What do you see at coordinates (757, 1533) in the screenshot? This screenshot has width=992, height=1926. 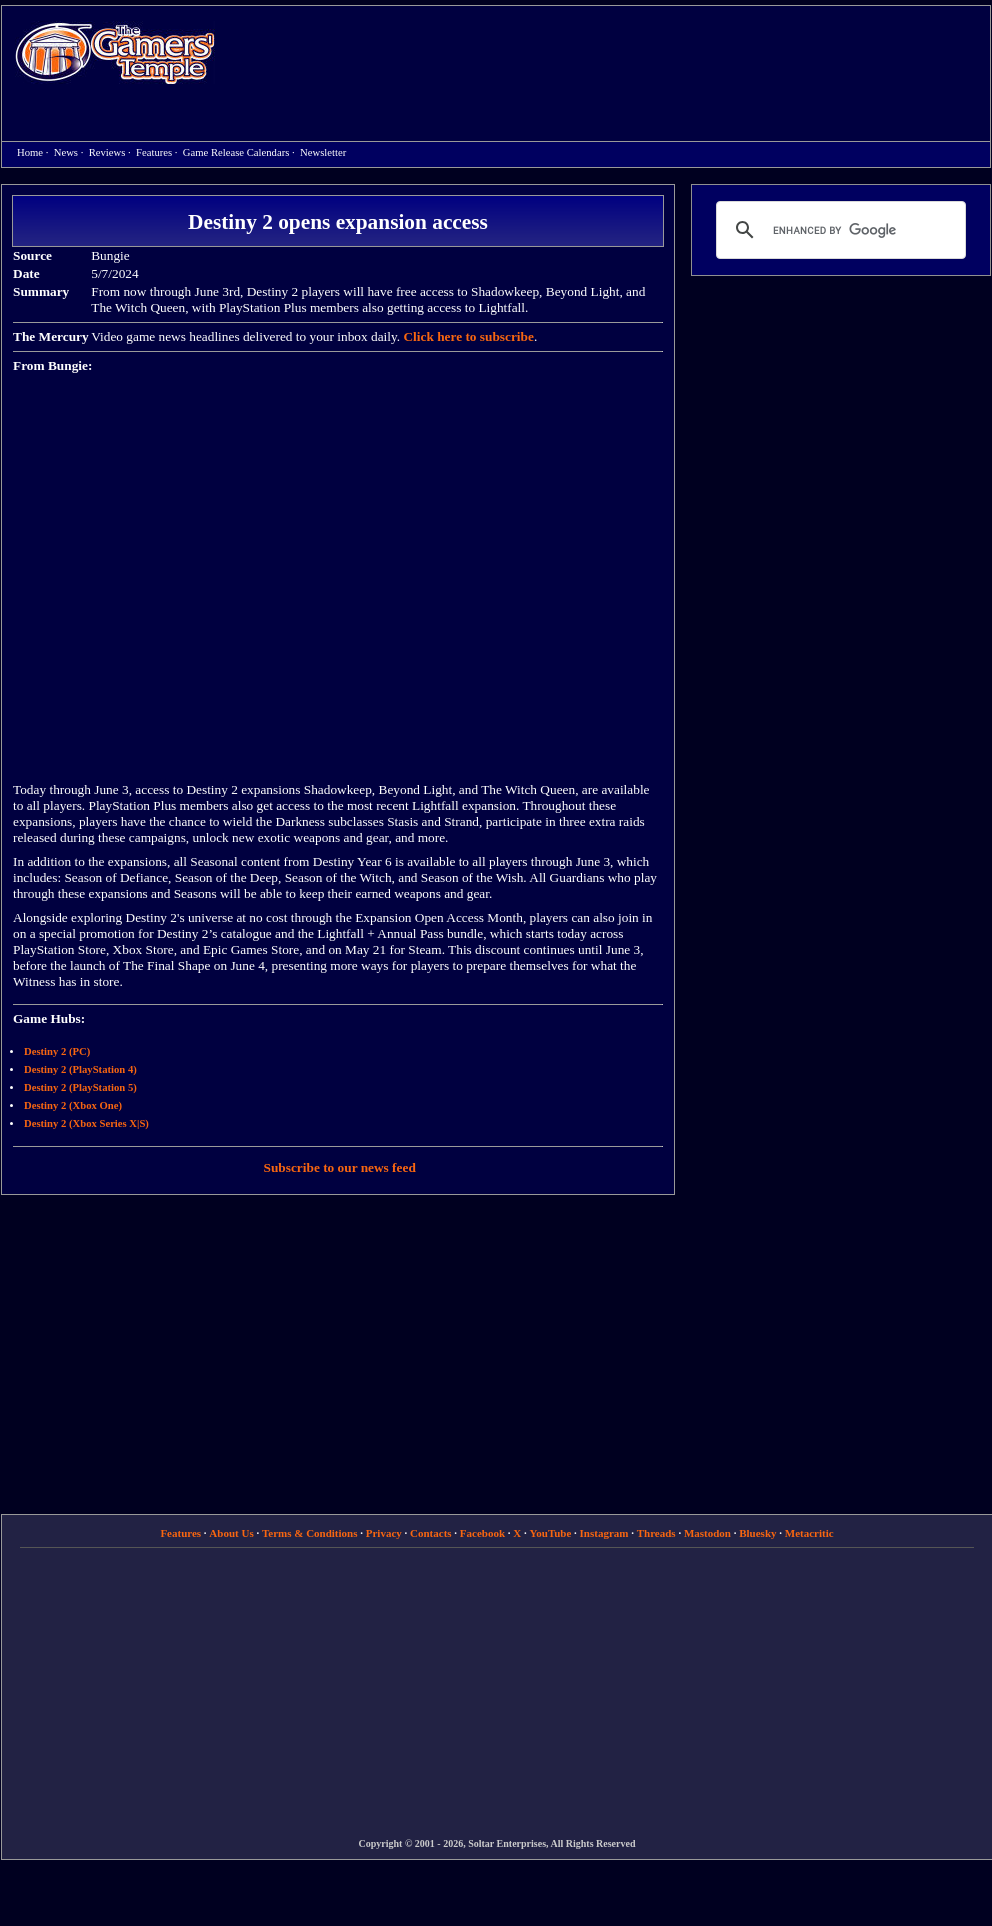 I see `Bluesky` at bounding box center [757, 1533].